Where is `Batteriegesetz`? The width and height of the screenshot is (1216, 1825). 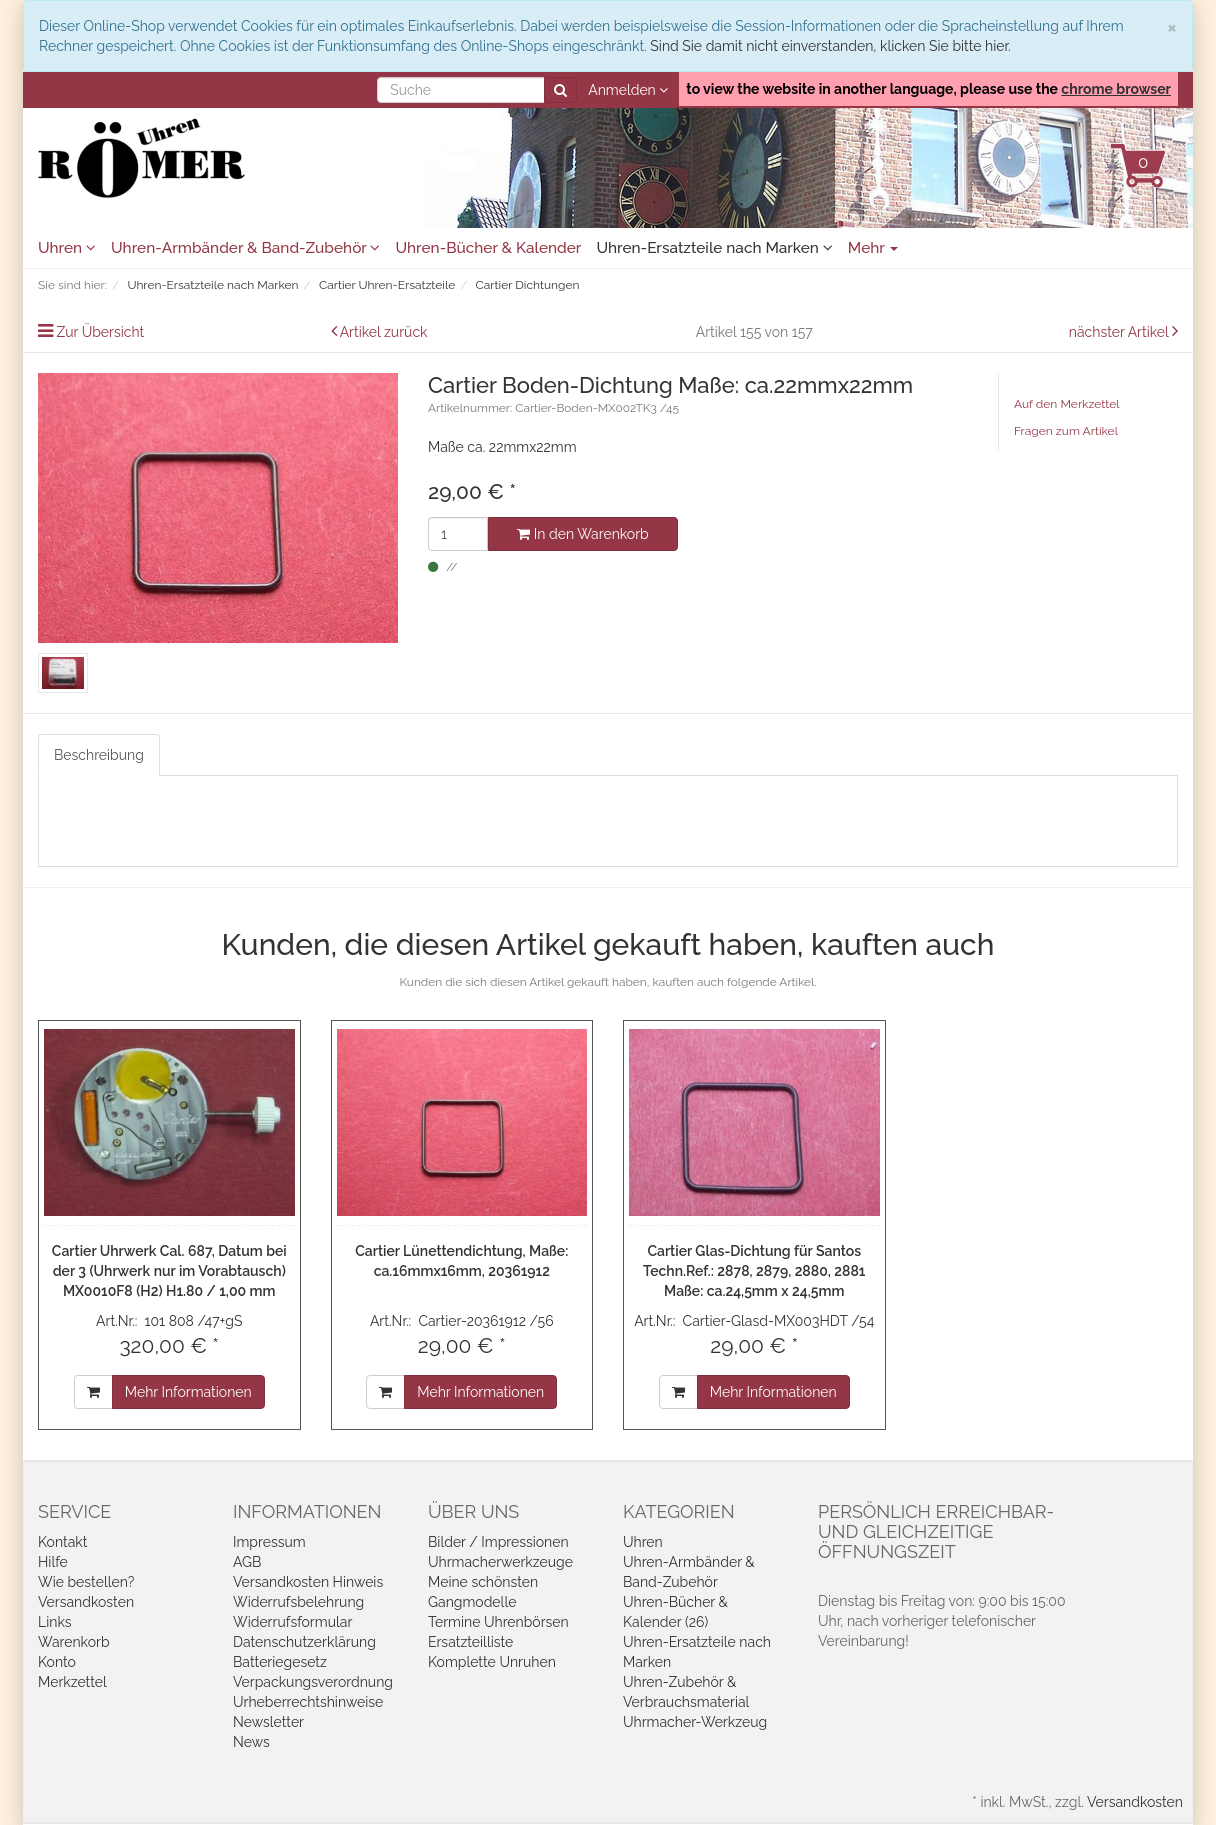
Batteriegesetz is located at coordinates (280, 1662).